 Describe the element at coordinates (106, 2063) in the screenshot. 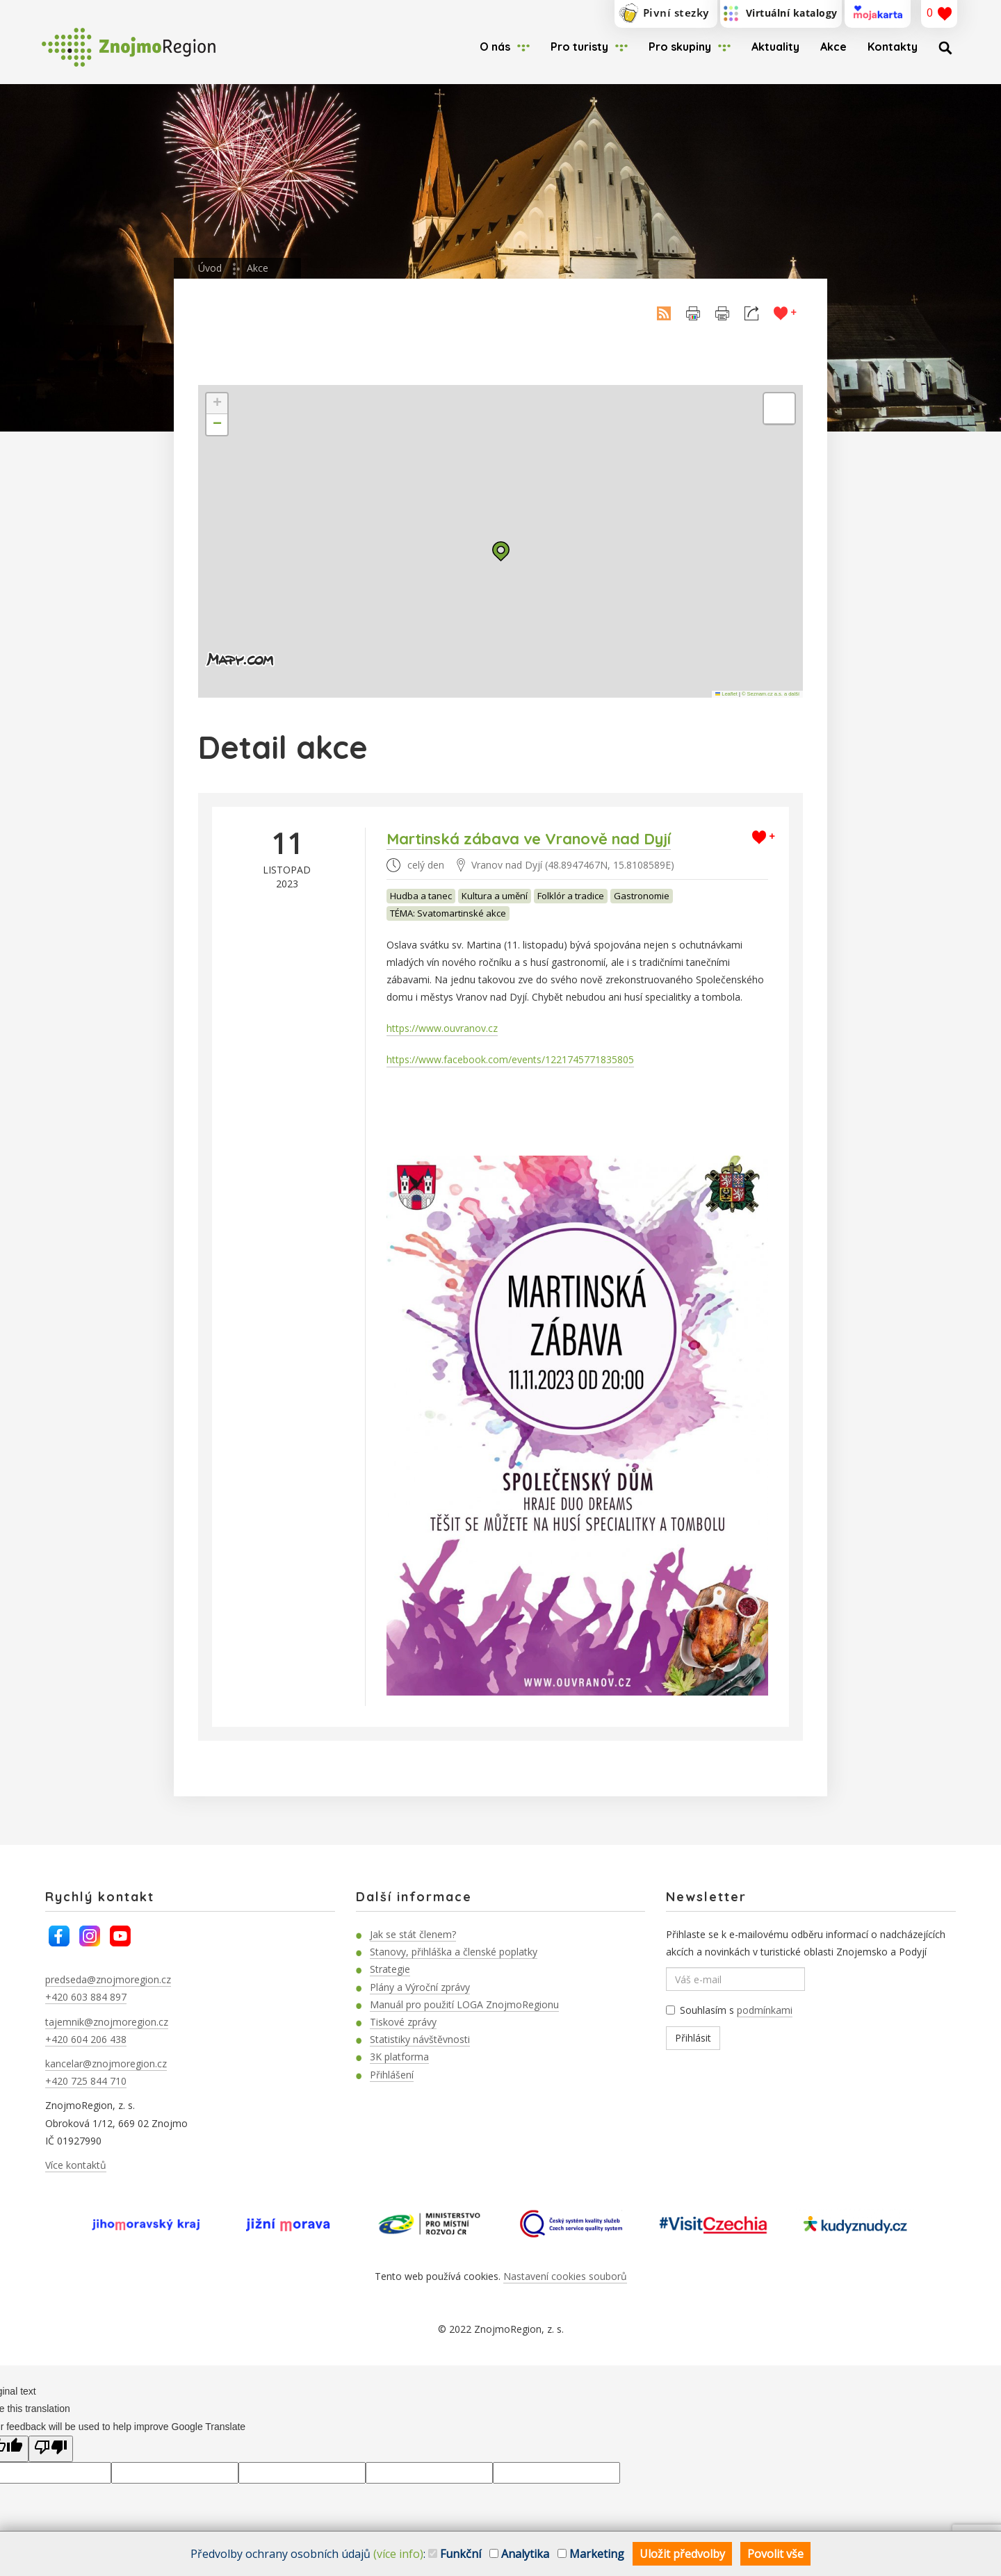

I see `kancelar@znojmoregion.cz` at that location.